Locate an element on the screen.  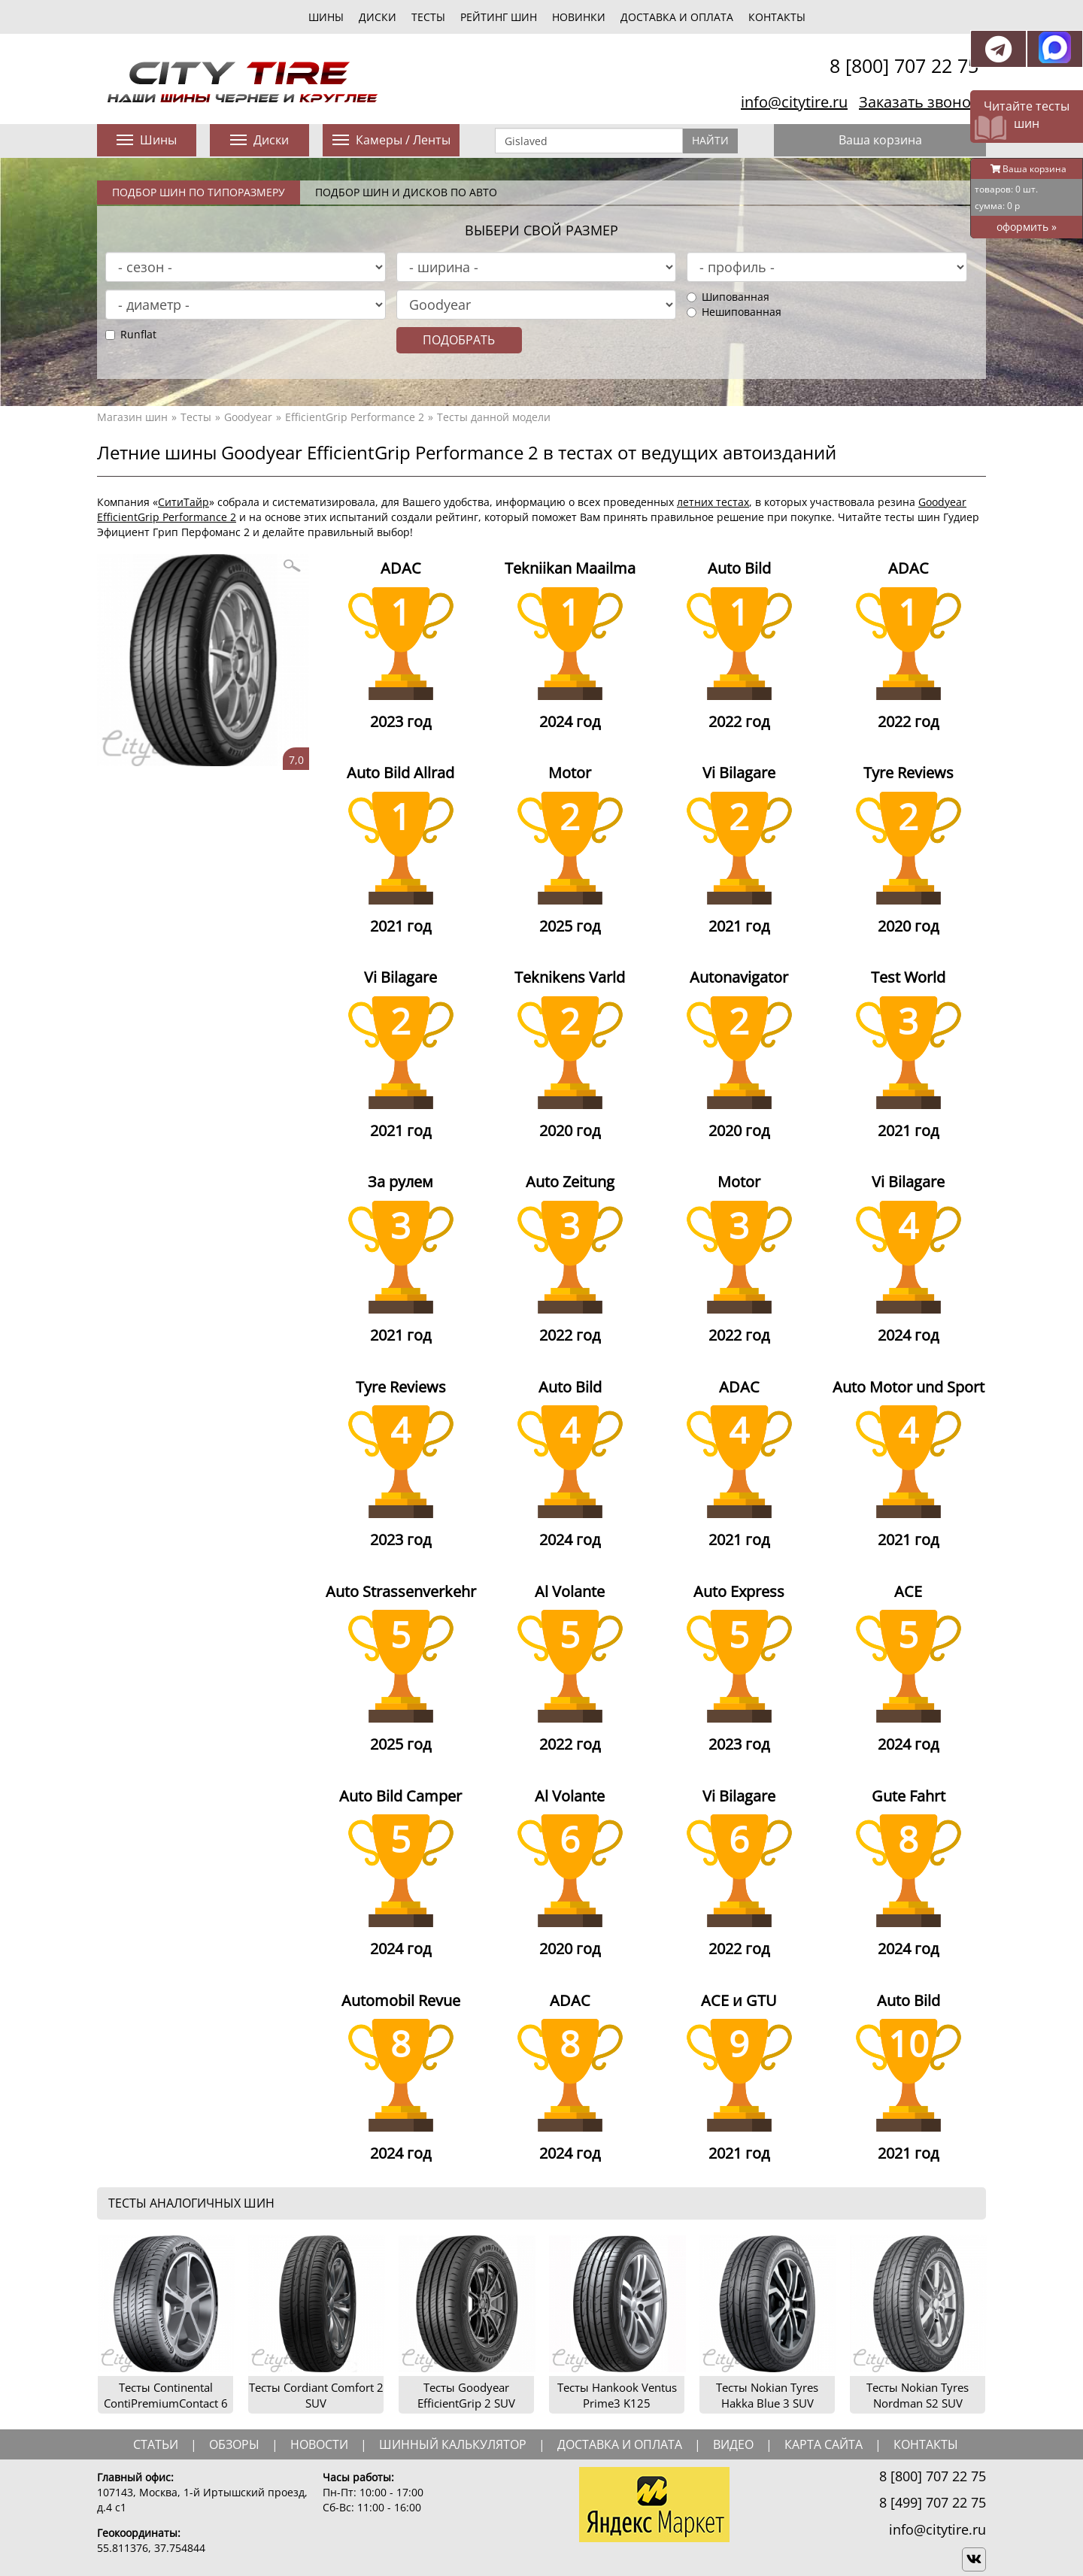
Карта сайта is located at coordinates (823, 2444).